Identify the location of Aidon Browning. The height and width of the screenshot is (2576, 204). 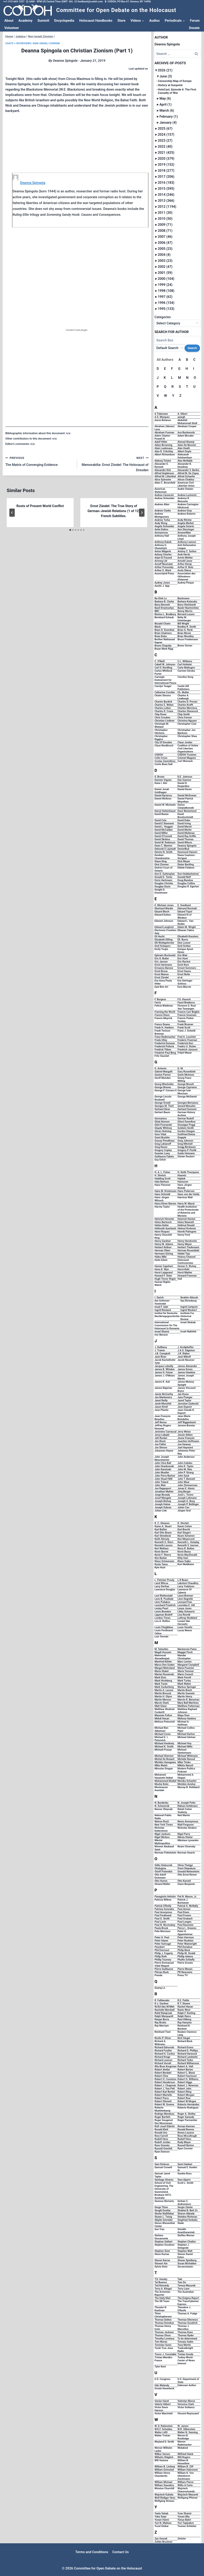
(163, 445).